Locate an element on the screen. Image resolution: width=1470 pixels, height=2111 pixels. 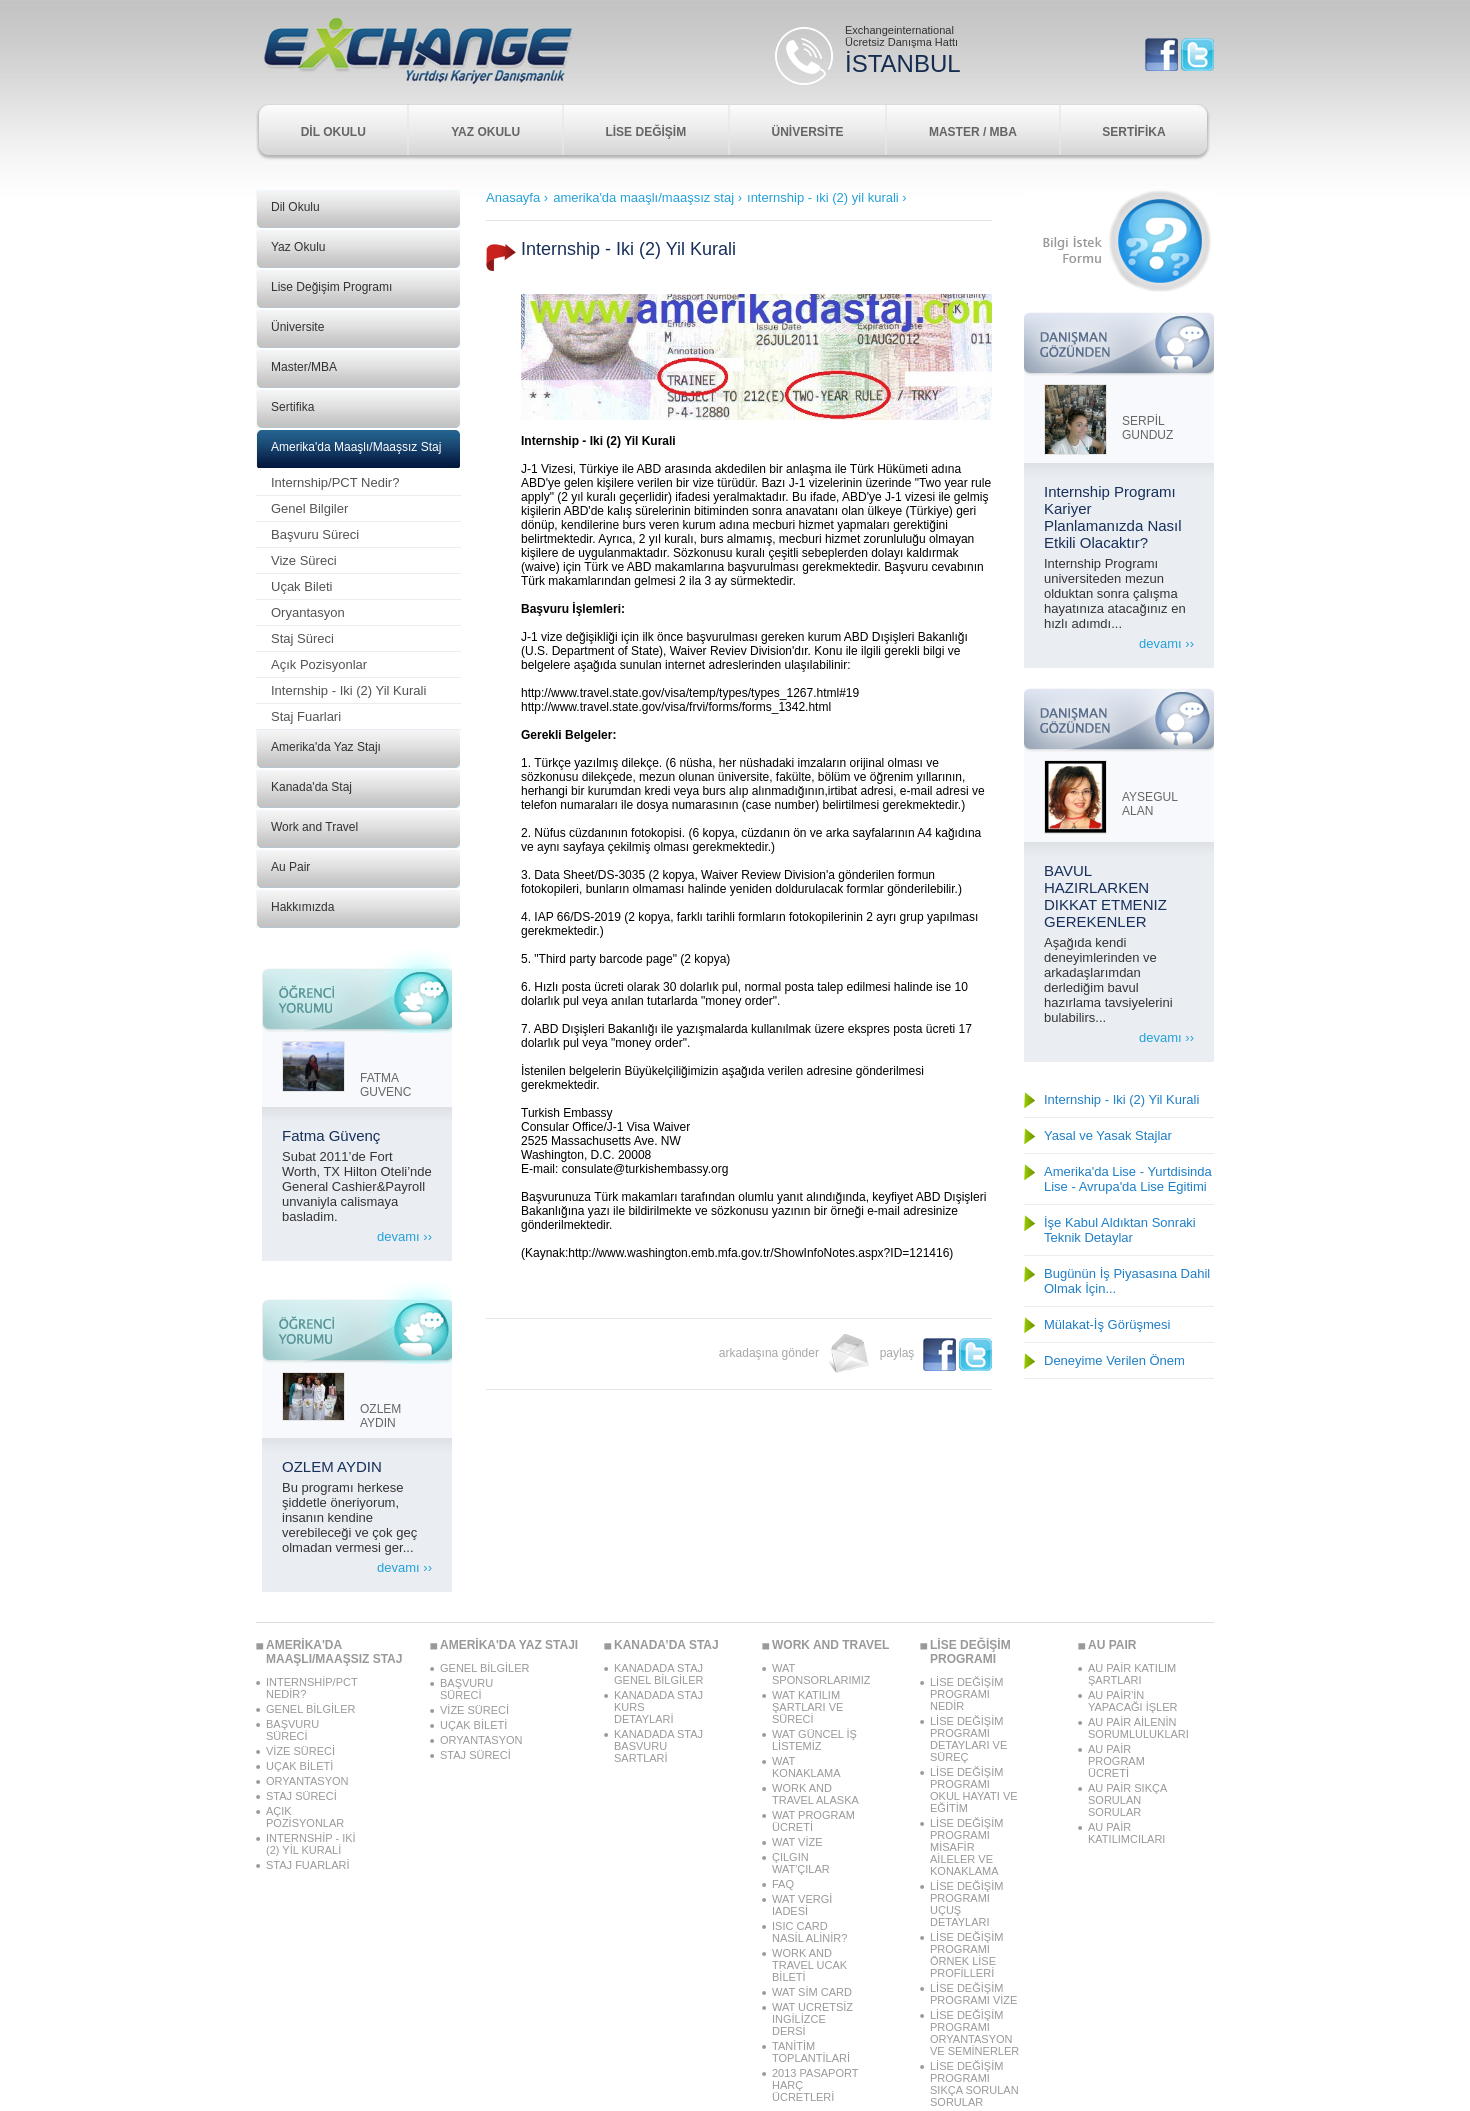
INTERNSHİP - IKİ (2) YİL KURALİ is located at coordinates (311, 1844).